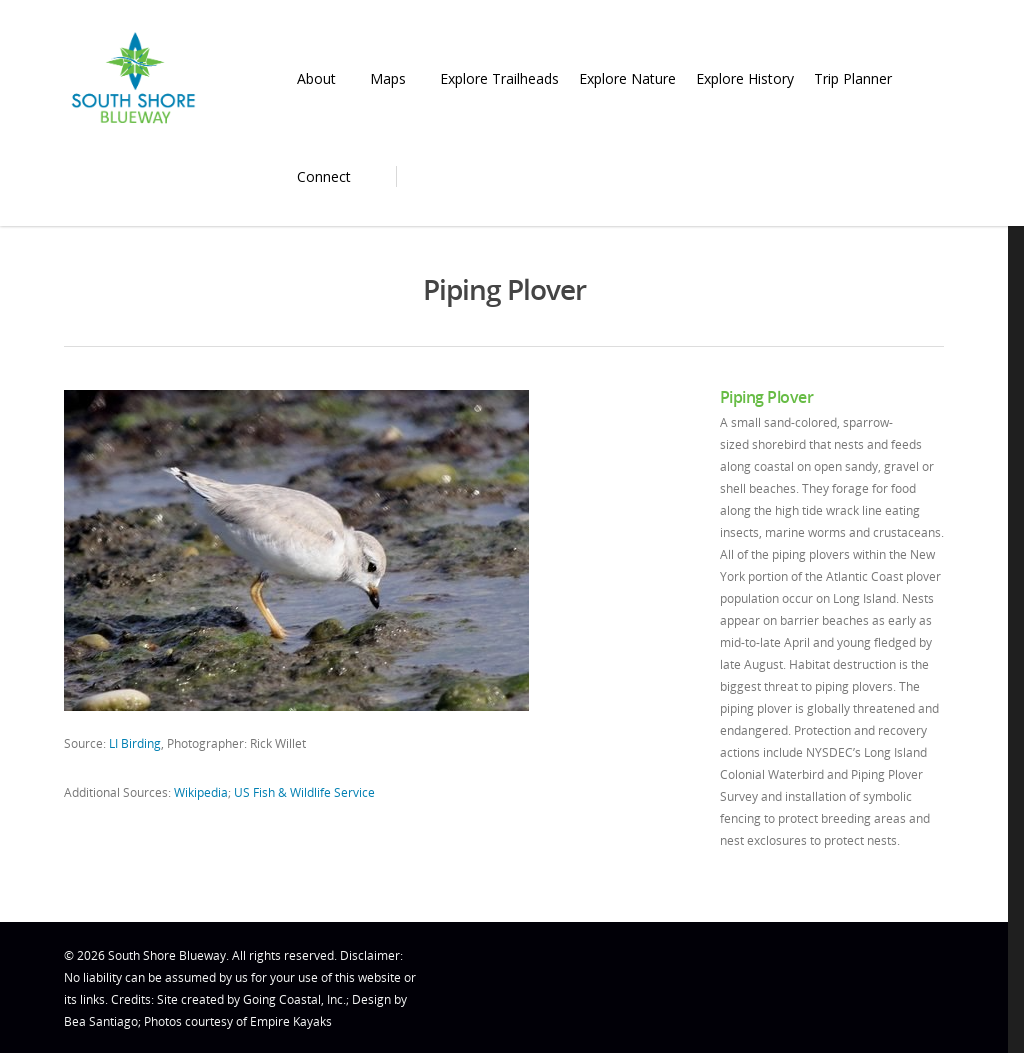 This screenshot has width=1024, height=1053. Describe the element at coordinates (201, 792) in the screenshot. I see `Wikipedia` at that location.